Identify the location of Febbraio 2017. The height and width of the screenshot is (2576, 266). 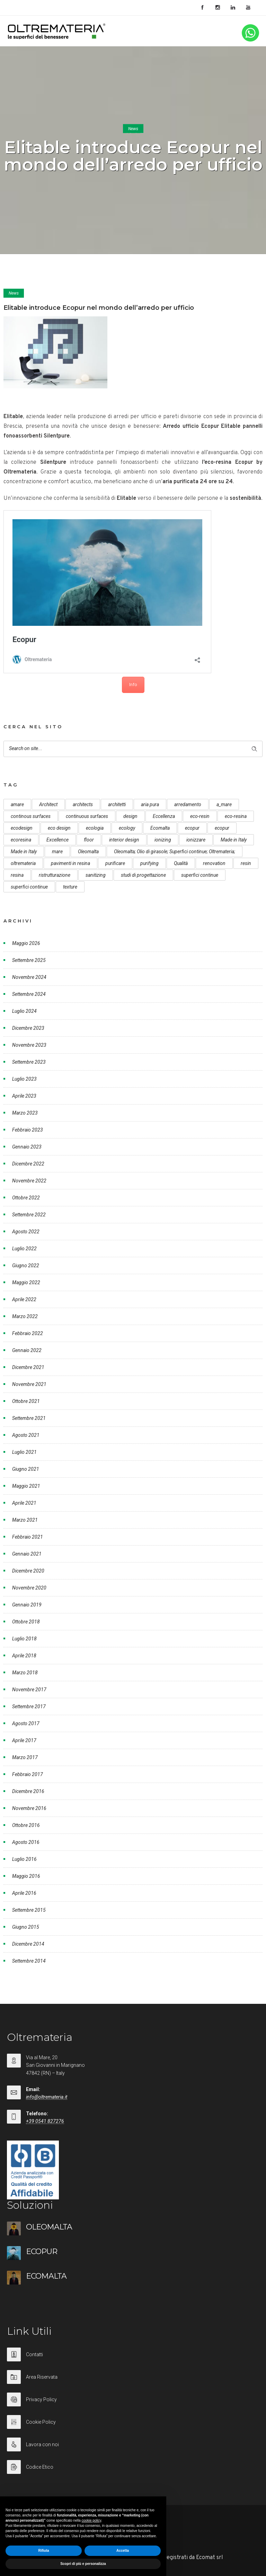
(27, 1774).